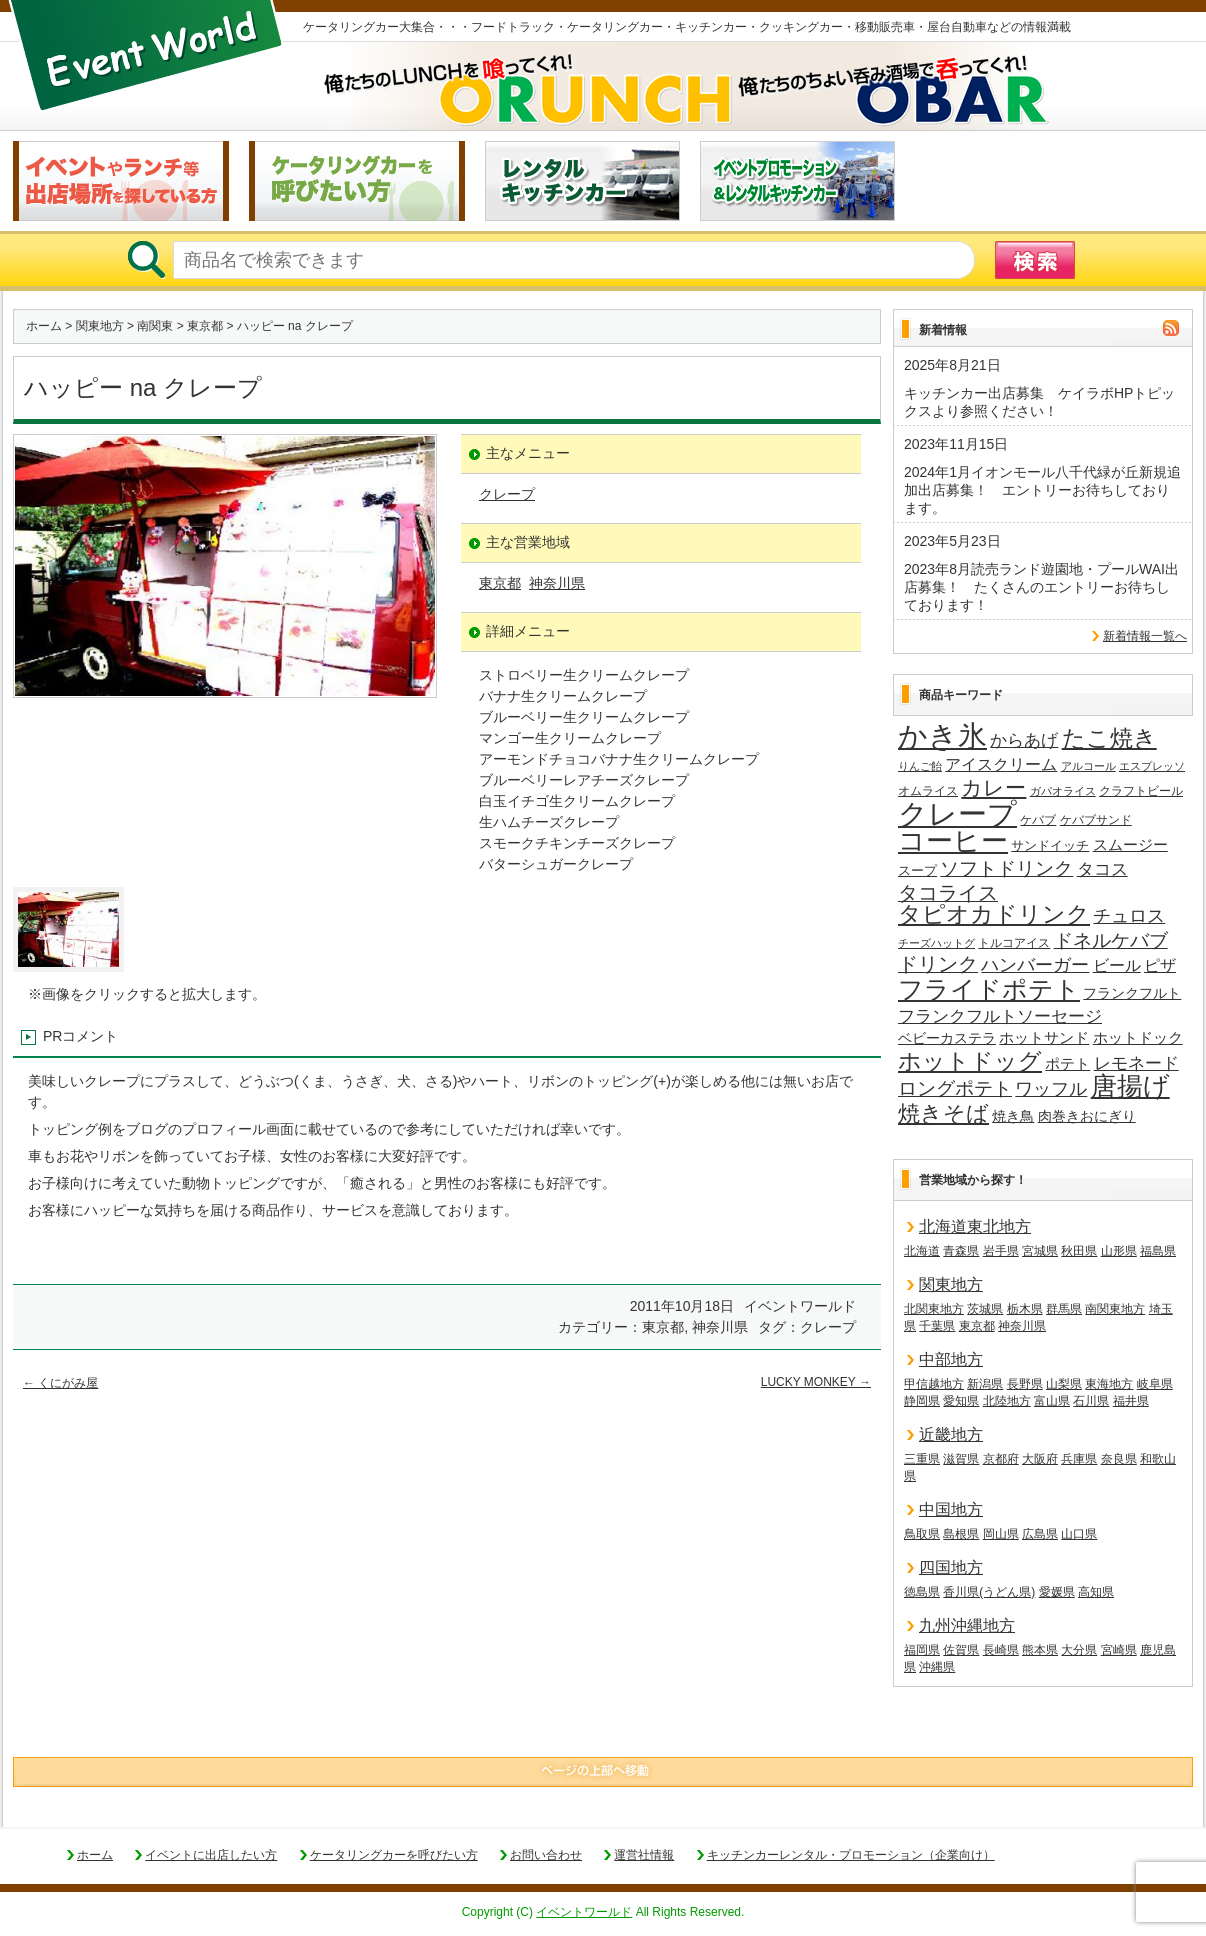 Image resolution: width=1206 pixels, height=1936 pixels. Describe the element at coordinates (1079, 1650) in the screenshot. I see `大分県` at that location.